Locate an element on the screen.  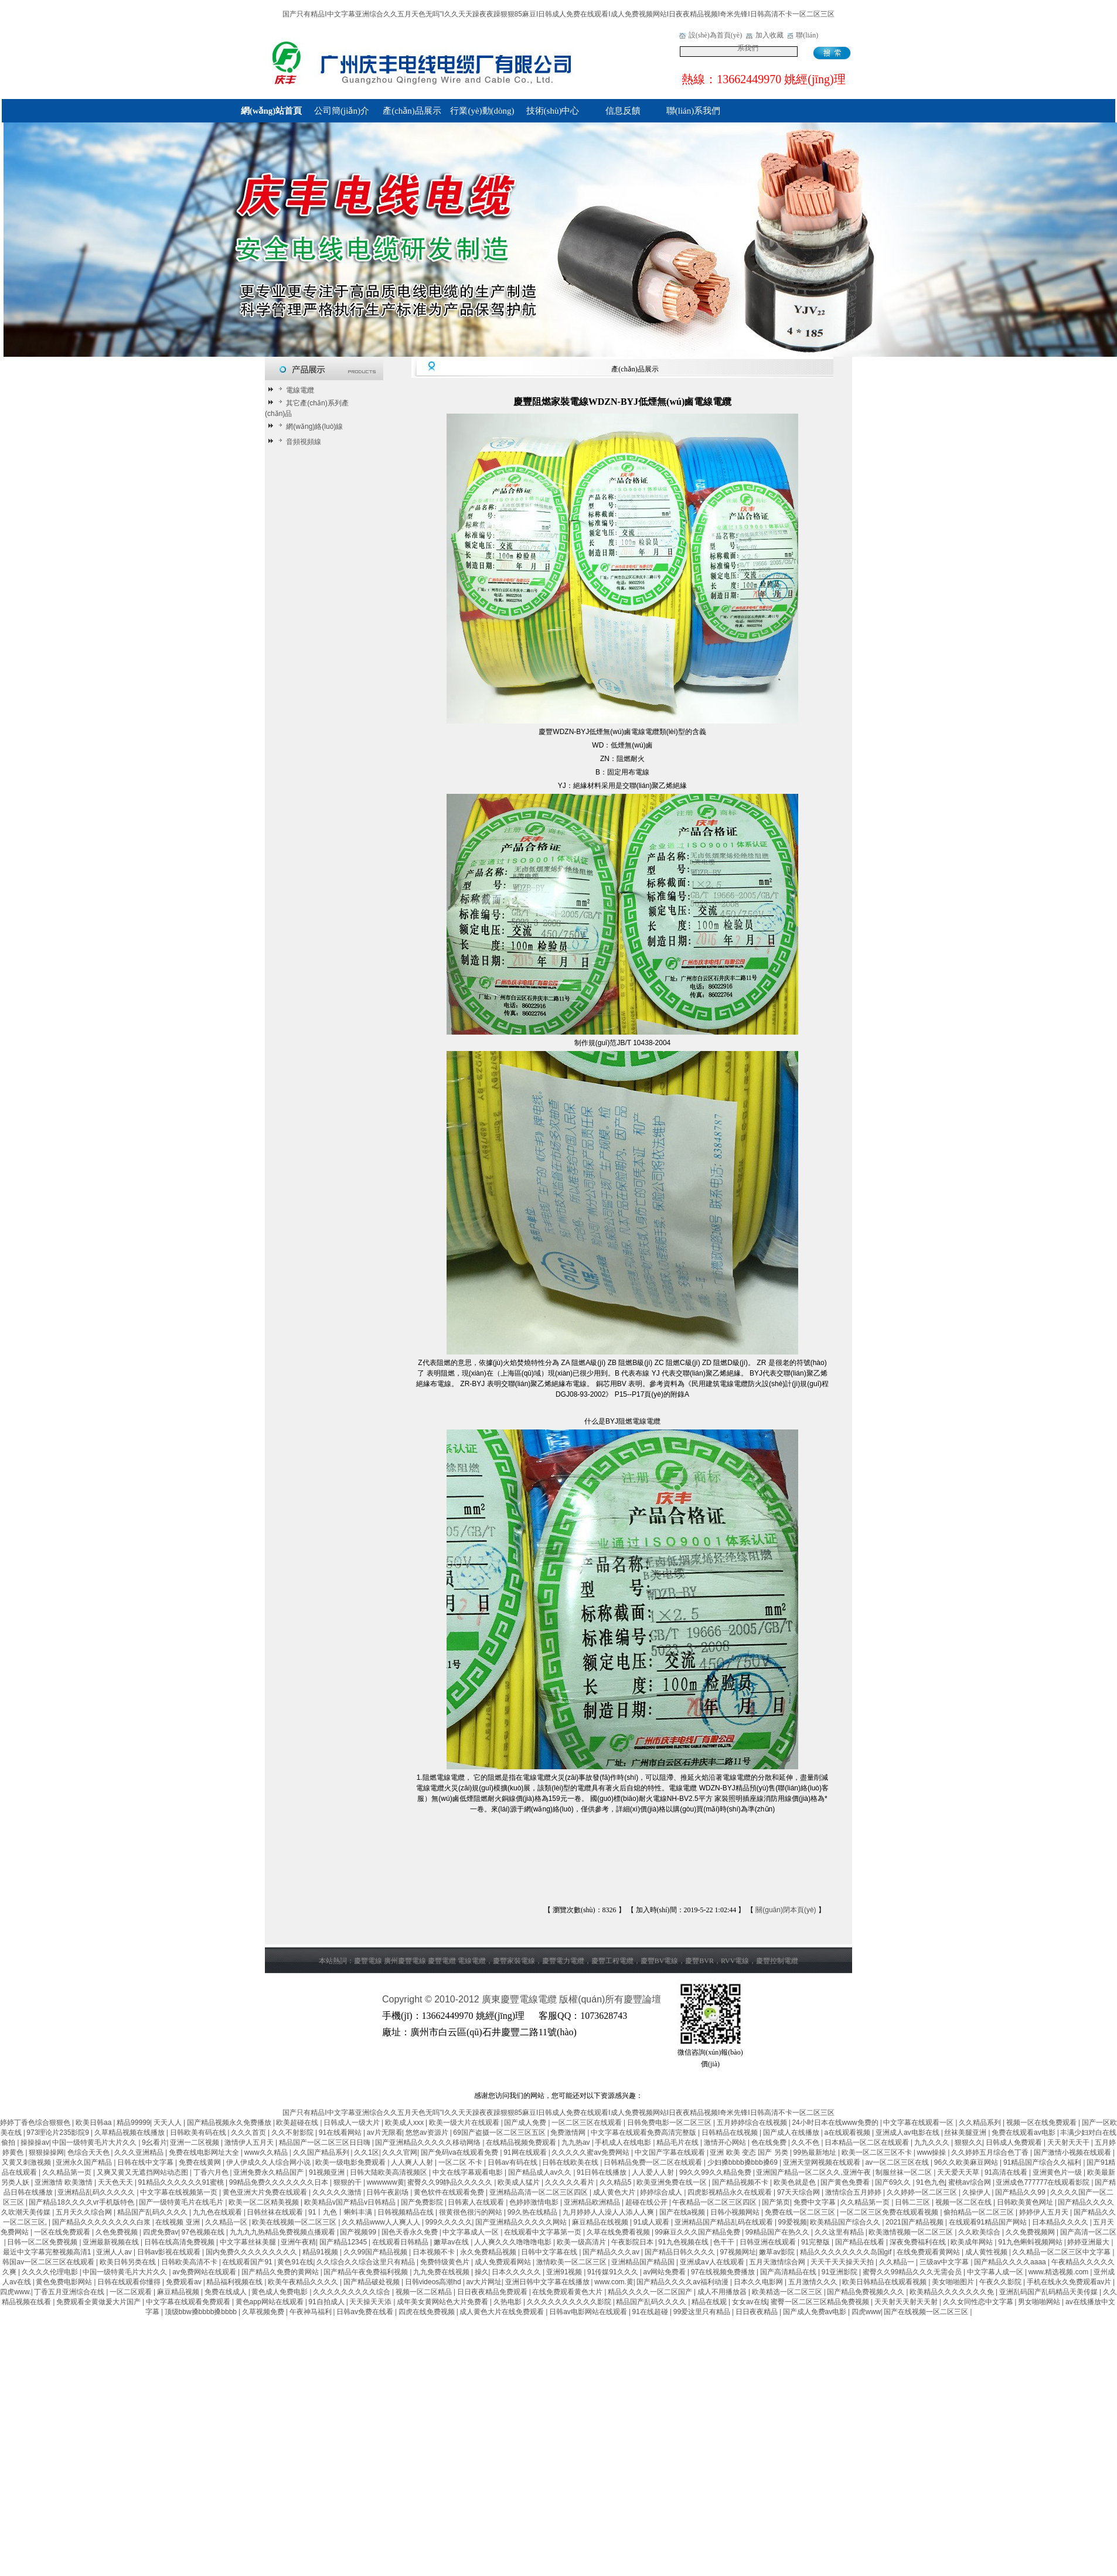
五月激情久久久 is located at coordinates (813, 2282).